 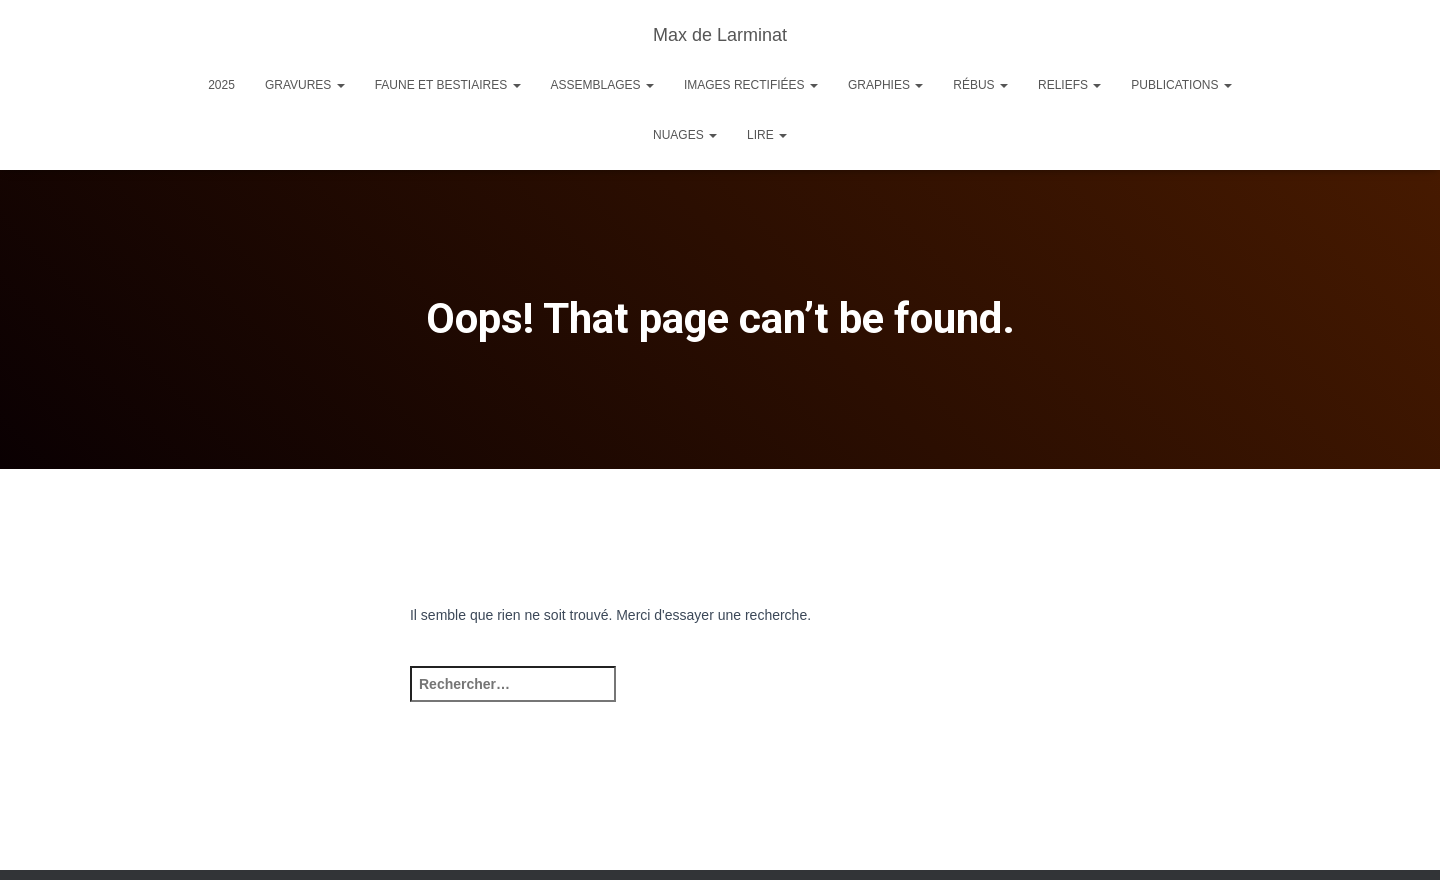 What do you see at coordinates (221, 85) in the screenshot?
I see `2025` at bounding box center [221, 85].